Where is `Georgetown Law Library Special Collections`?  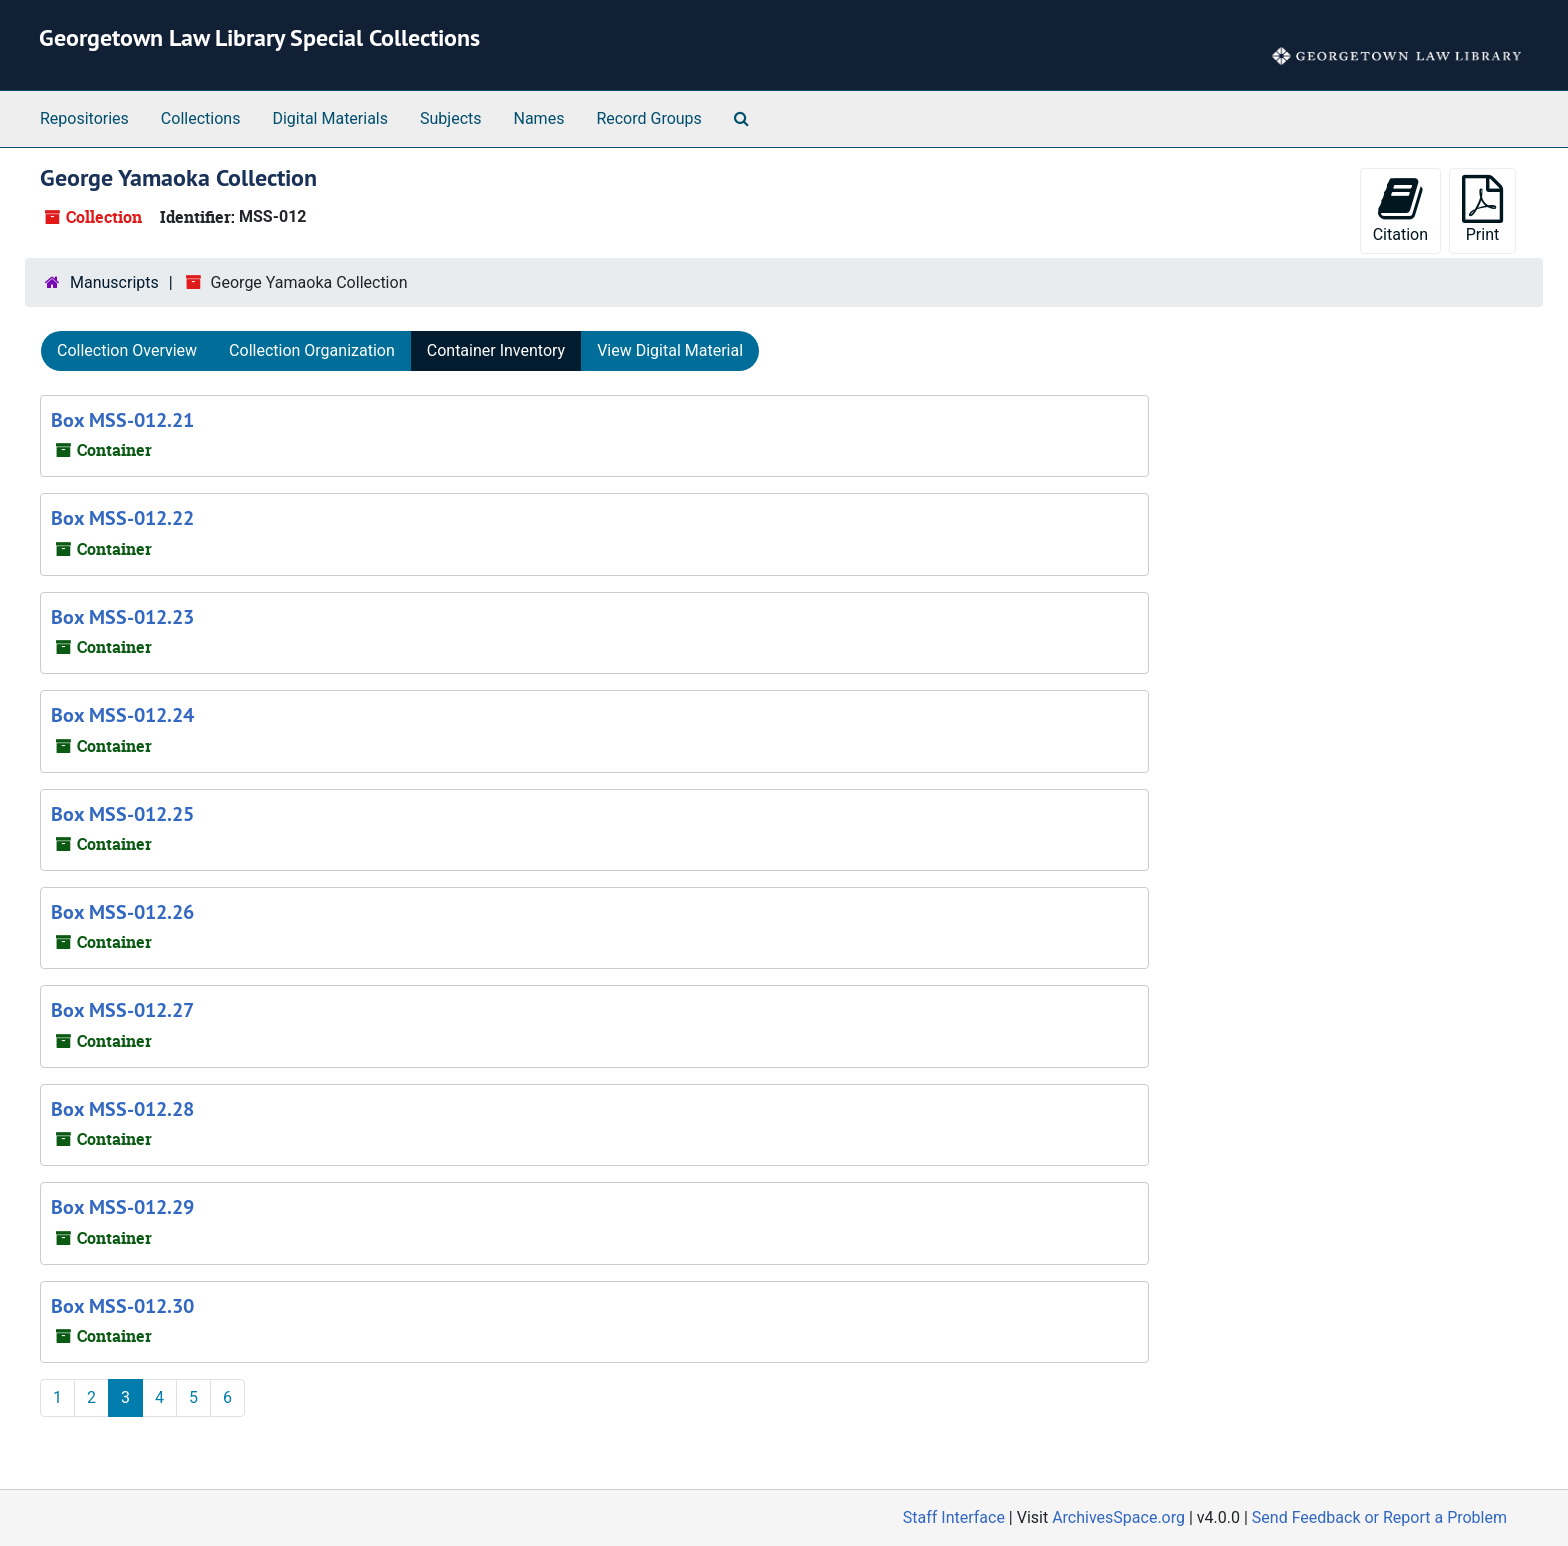 Georgetown Law Library Special Collections is located at coordinates (259, 37).